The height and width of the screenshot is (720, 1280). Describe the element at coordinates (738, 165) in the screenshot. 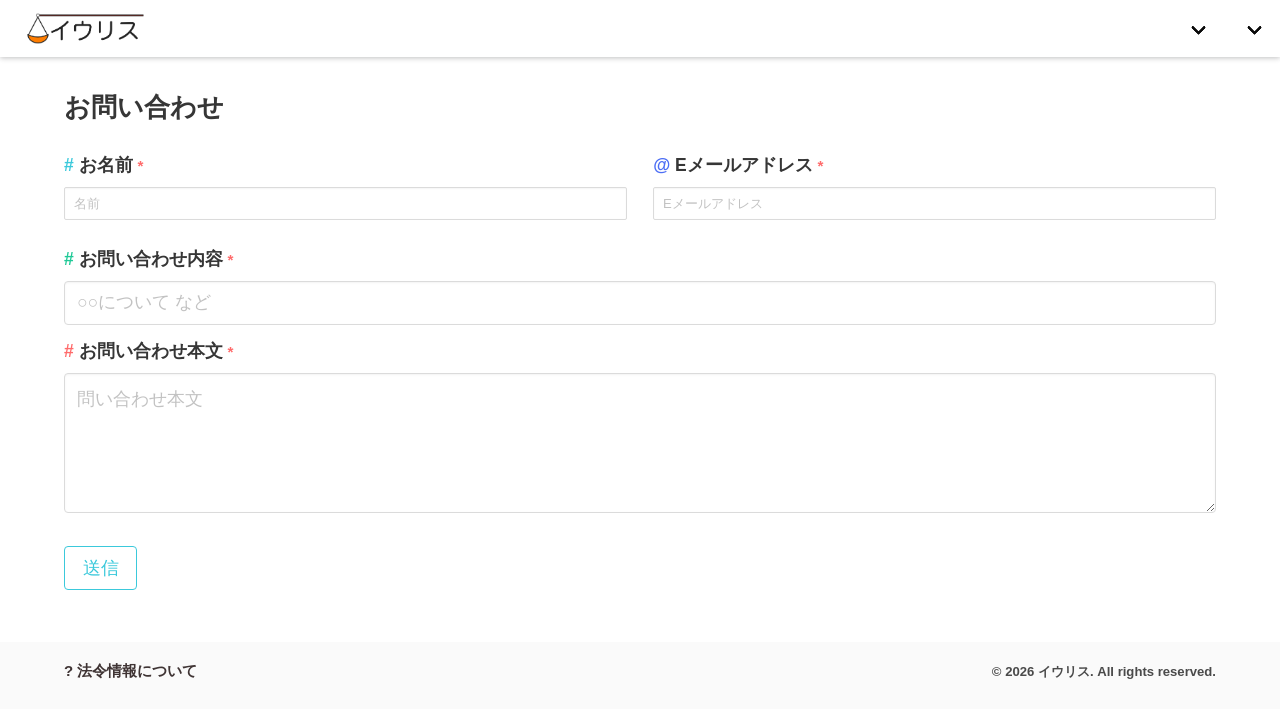

I see `Eメールアドレス` at that location.